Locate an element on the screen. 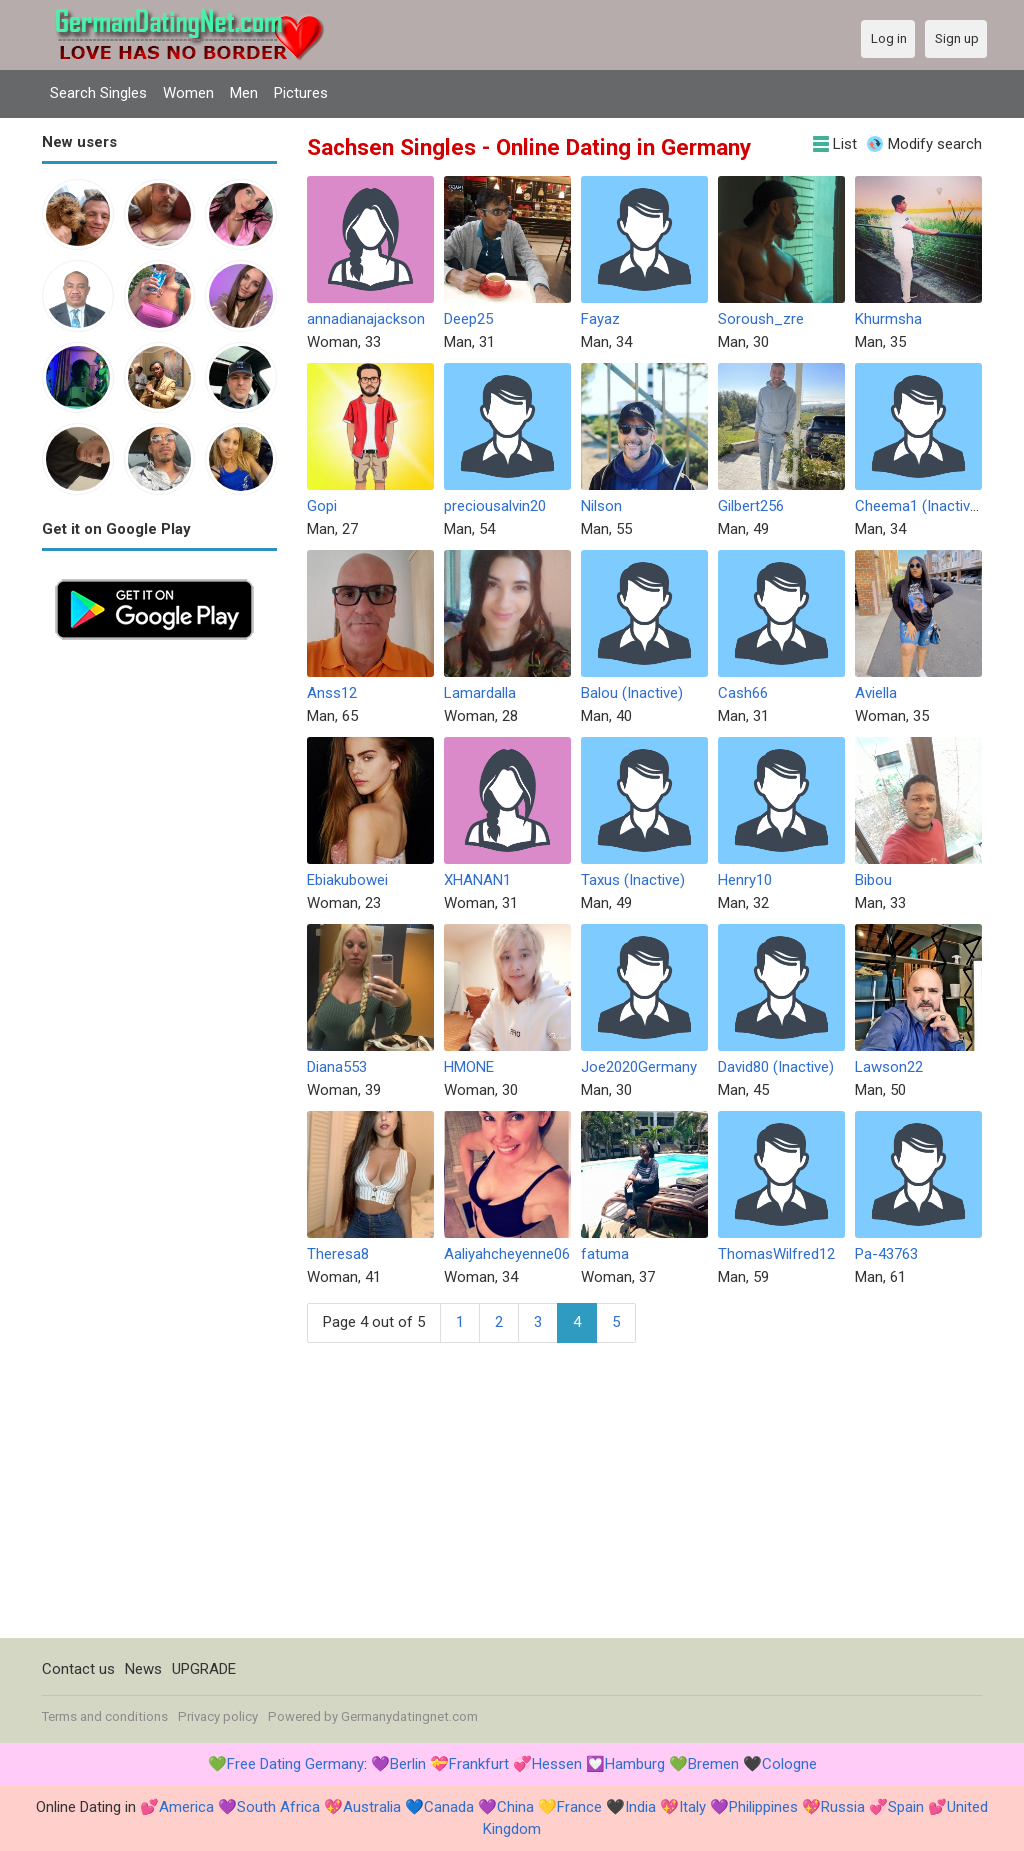  Berlin is located at coordinates (408, 1764).